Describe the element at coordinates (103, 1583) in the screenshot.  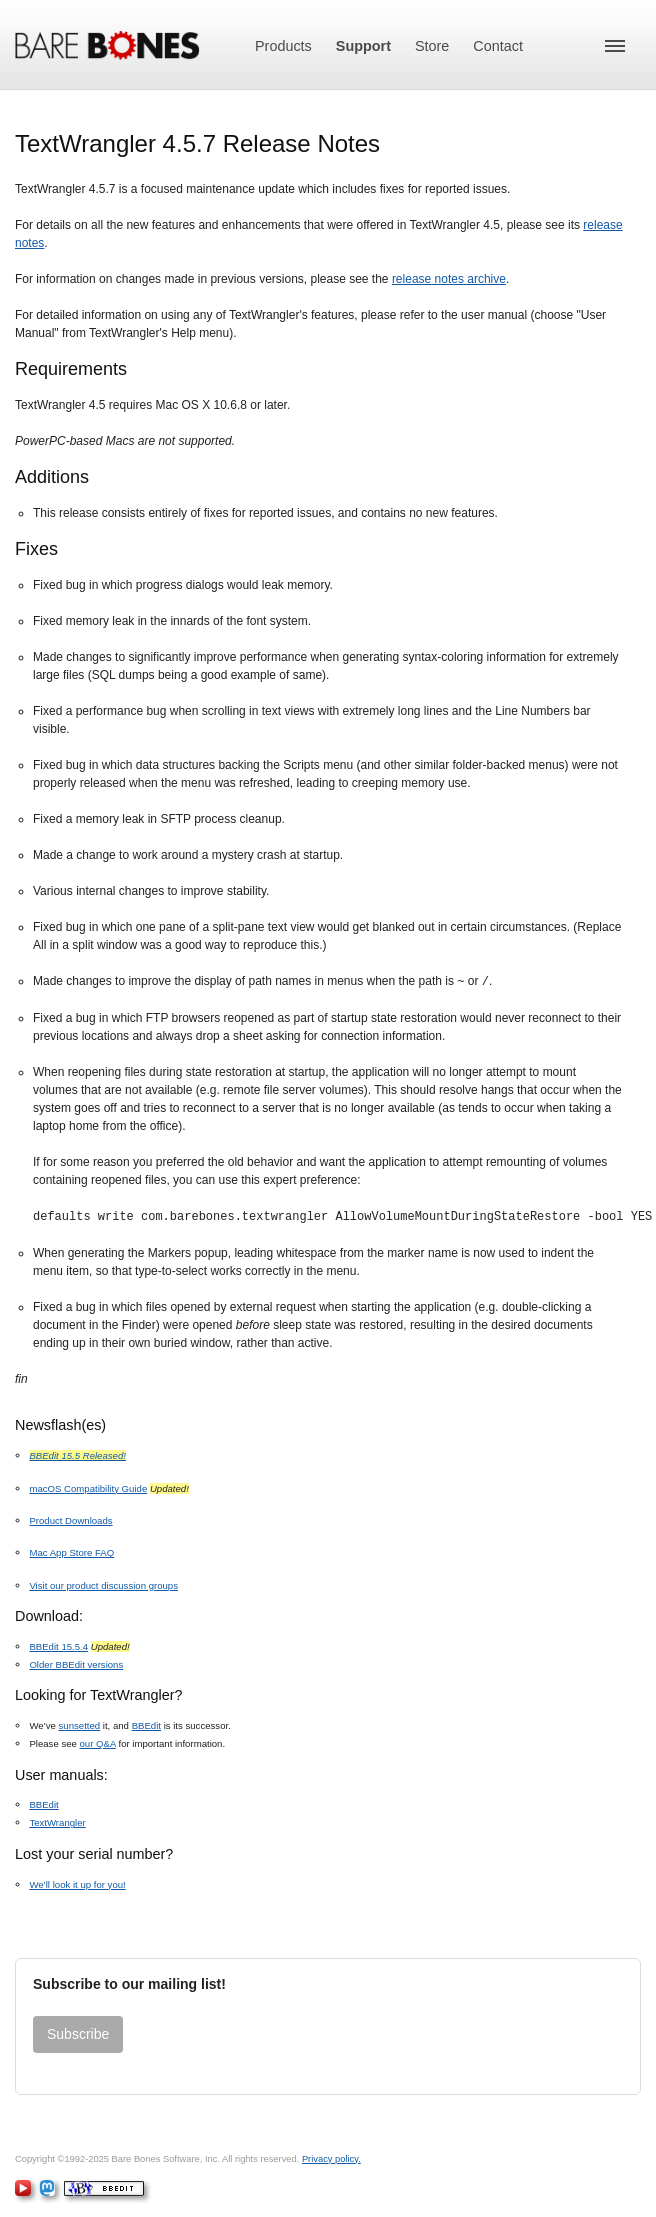
I see `Visit our product discussion groups` at that location.